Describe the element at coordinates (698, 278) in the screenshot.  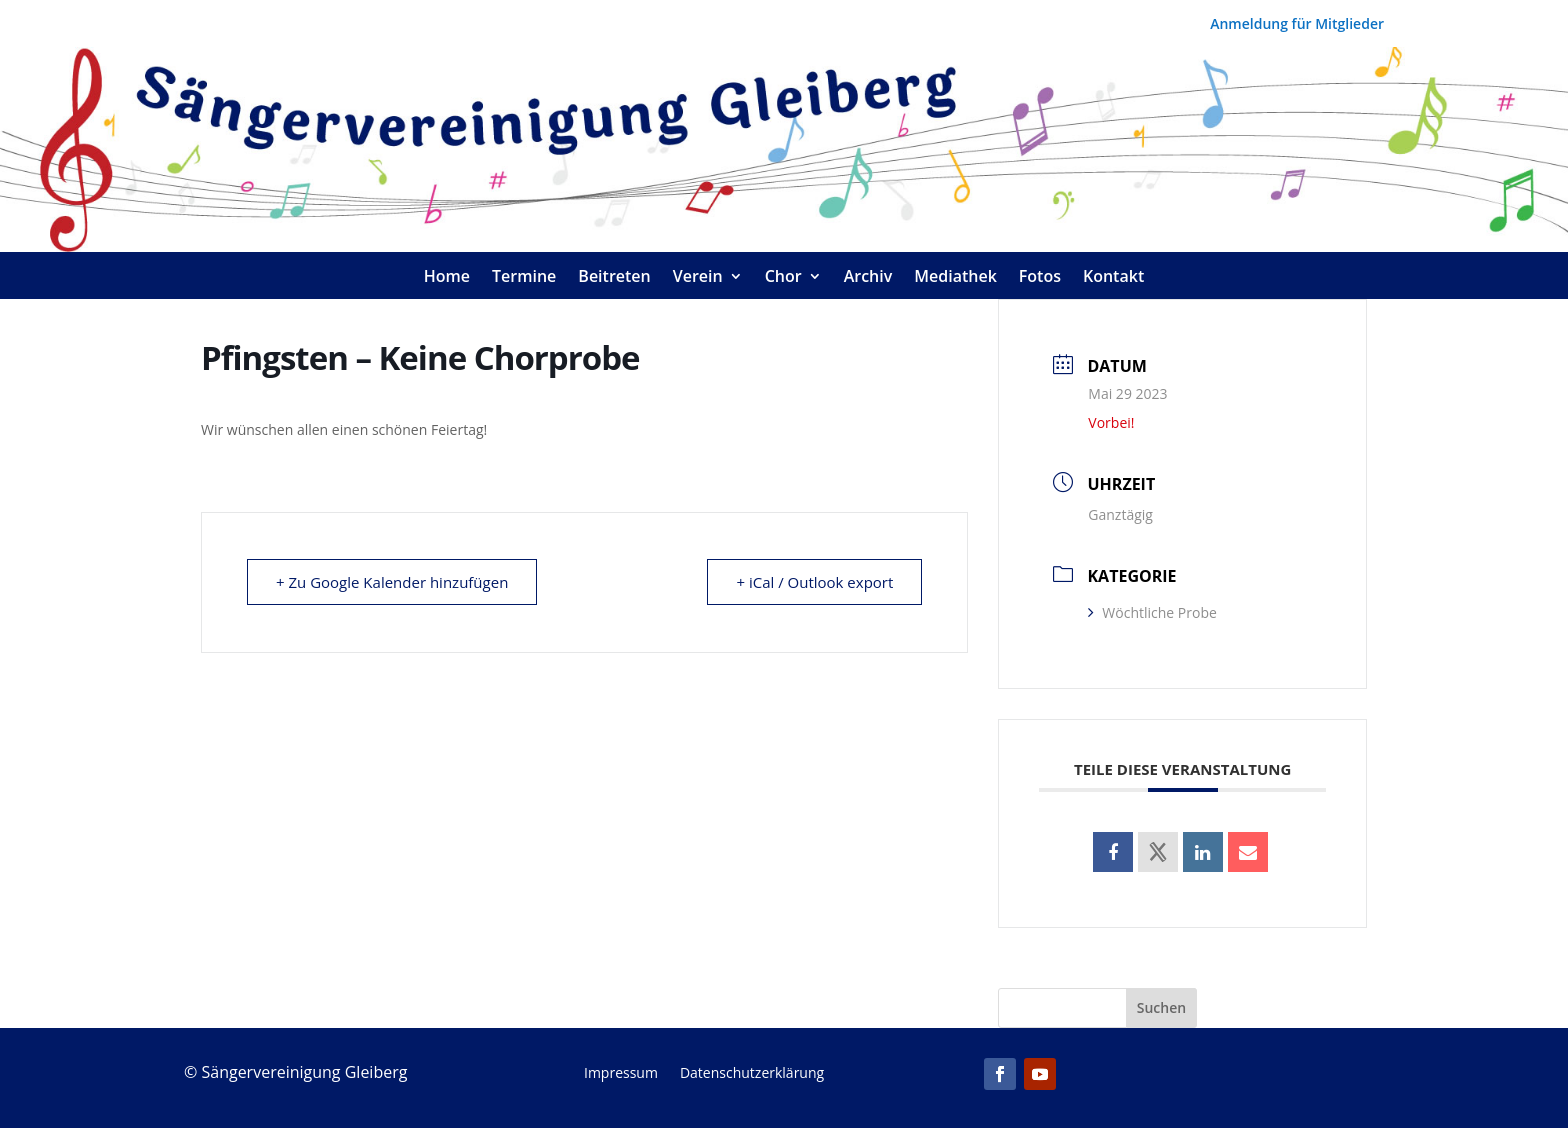
I see `Verein` at that location.